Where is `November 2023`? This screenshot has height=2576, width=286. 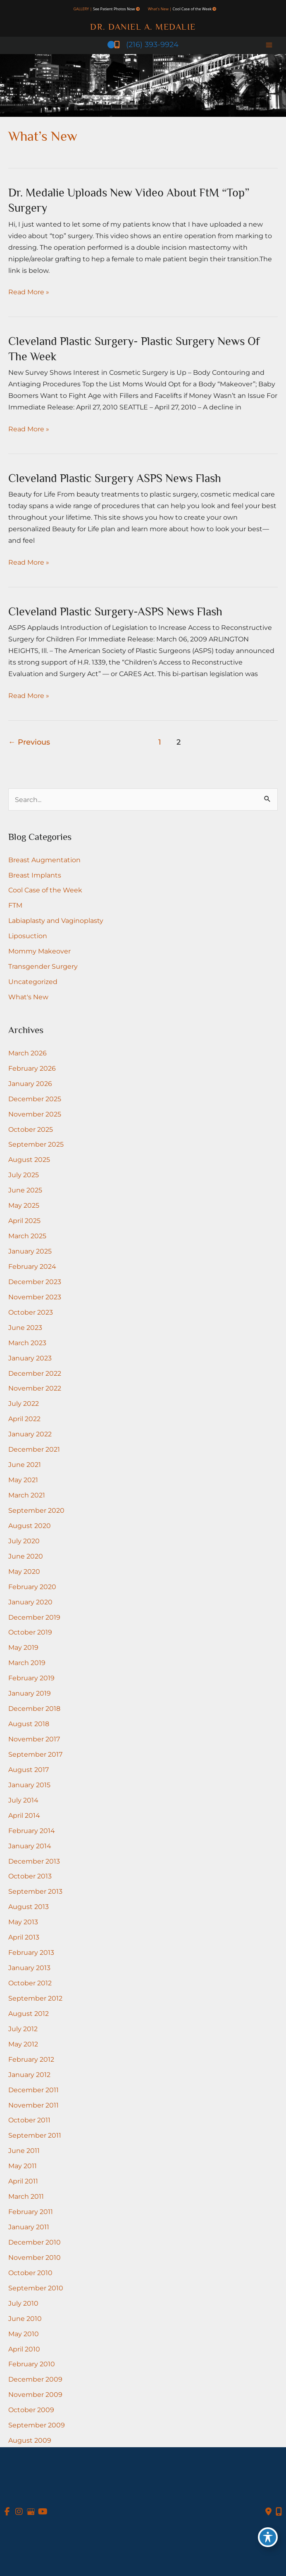
November 2023 is located at coordinates (34, 1297).